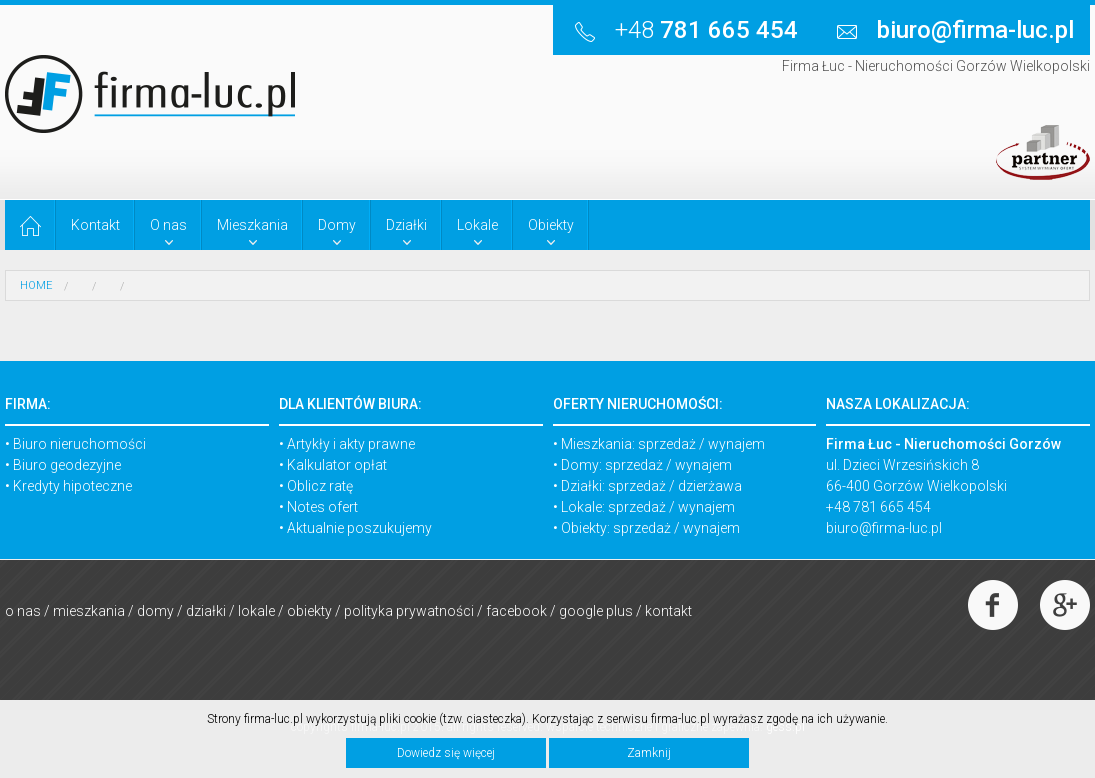 The image size is (1095, 778). What do you see at coordinates (736, 444) in the screenshot?
I see `wynajem` at bounding box center [736, 444].